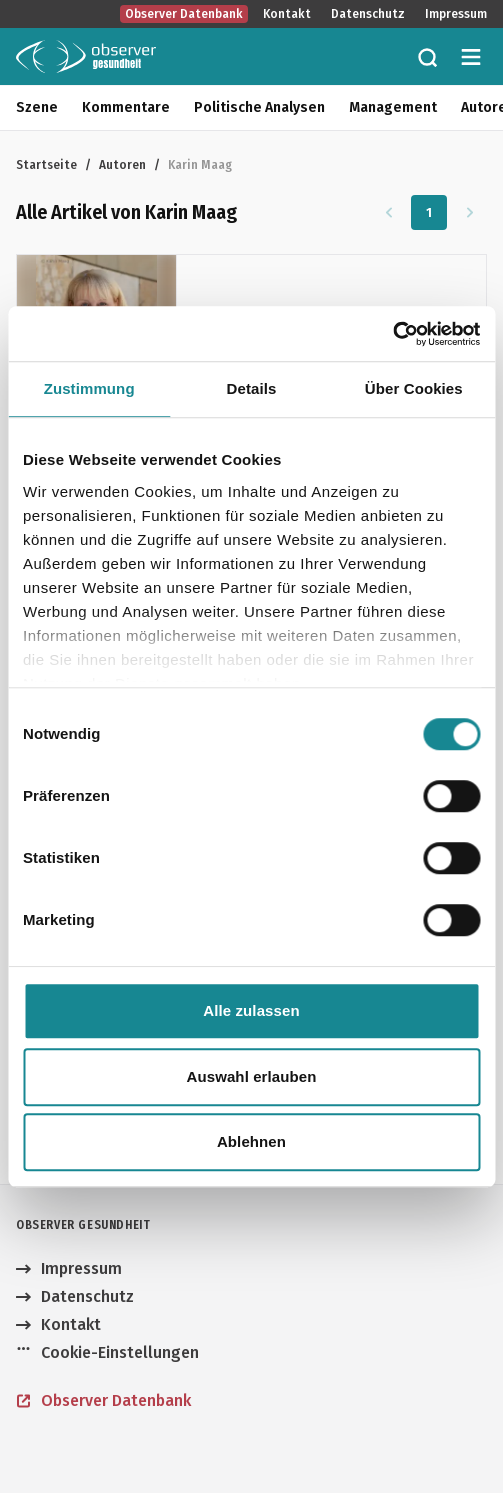  What do you see at coordinates (456, 14) in the screenshot?
I see `Impressum` at bounding box center [456, 14].